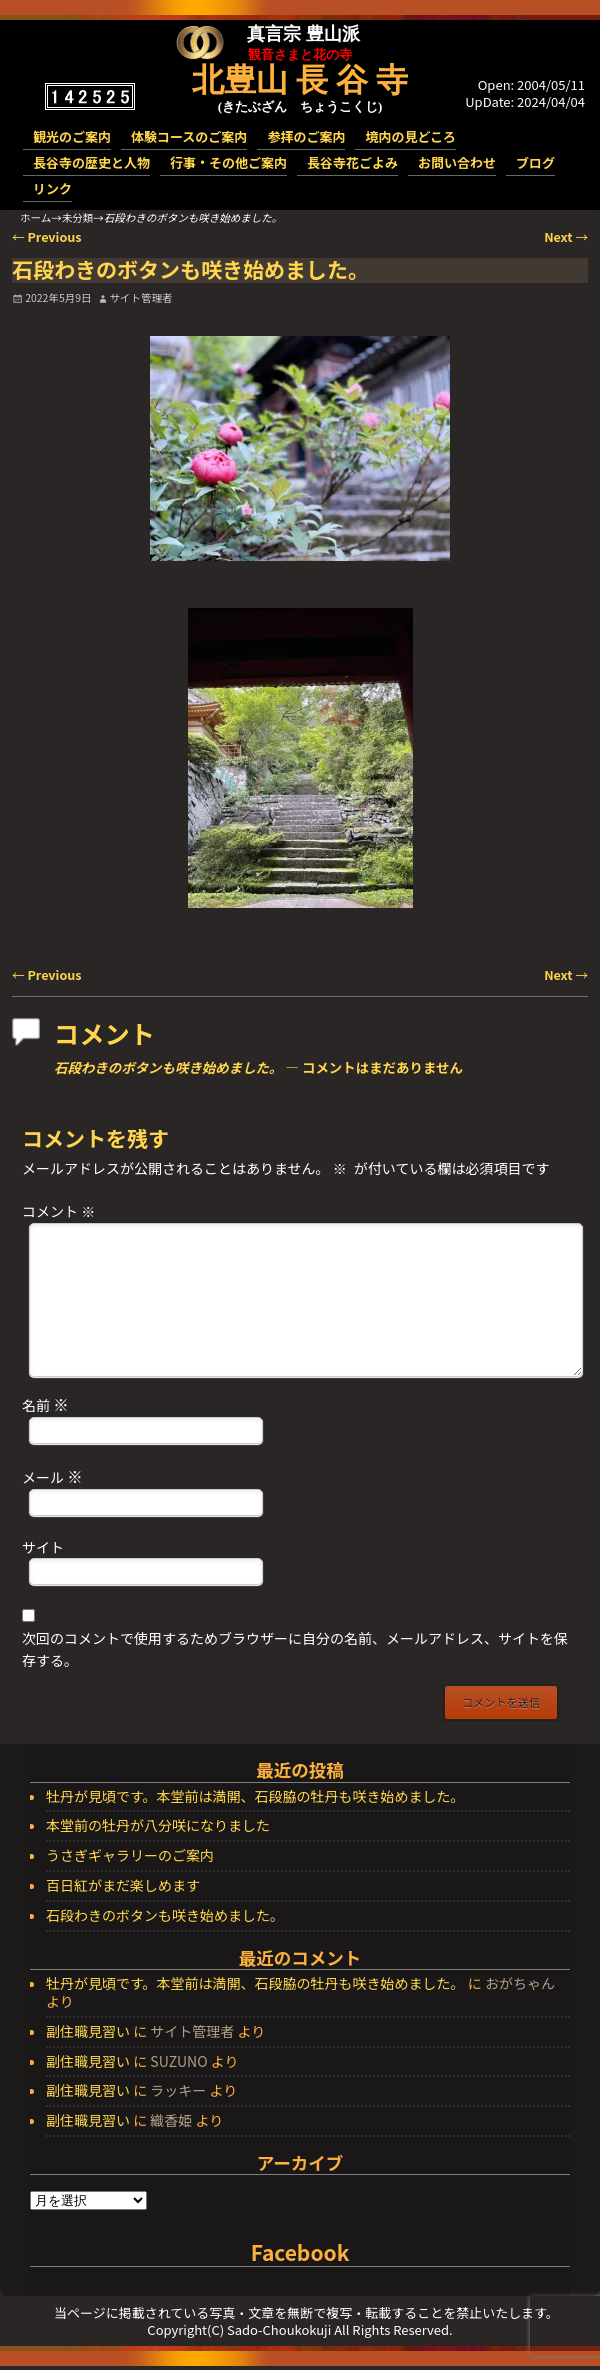 The width and height of the screenshot is (600, 2370). I want to click on コメント, so click(60, 1211).